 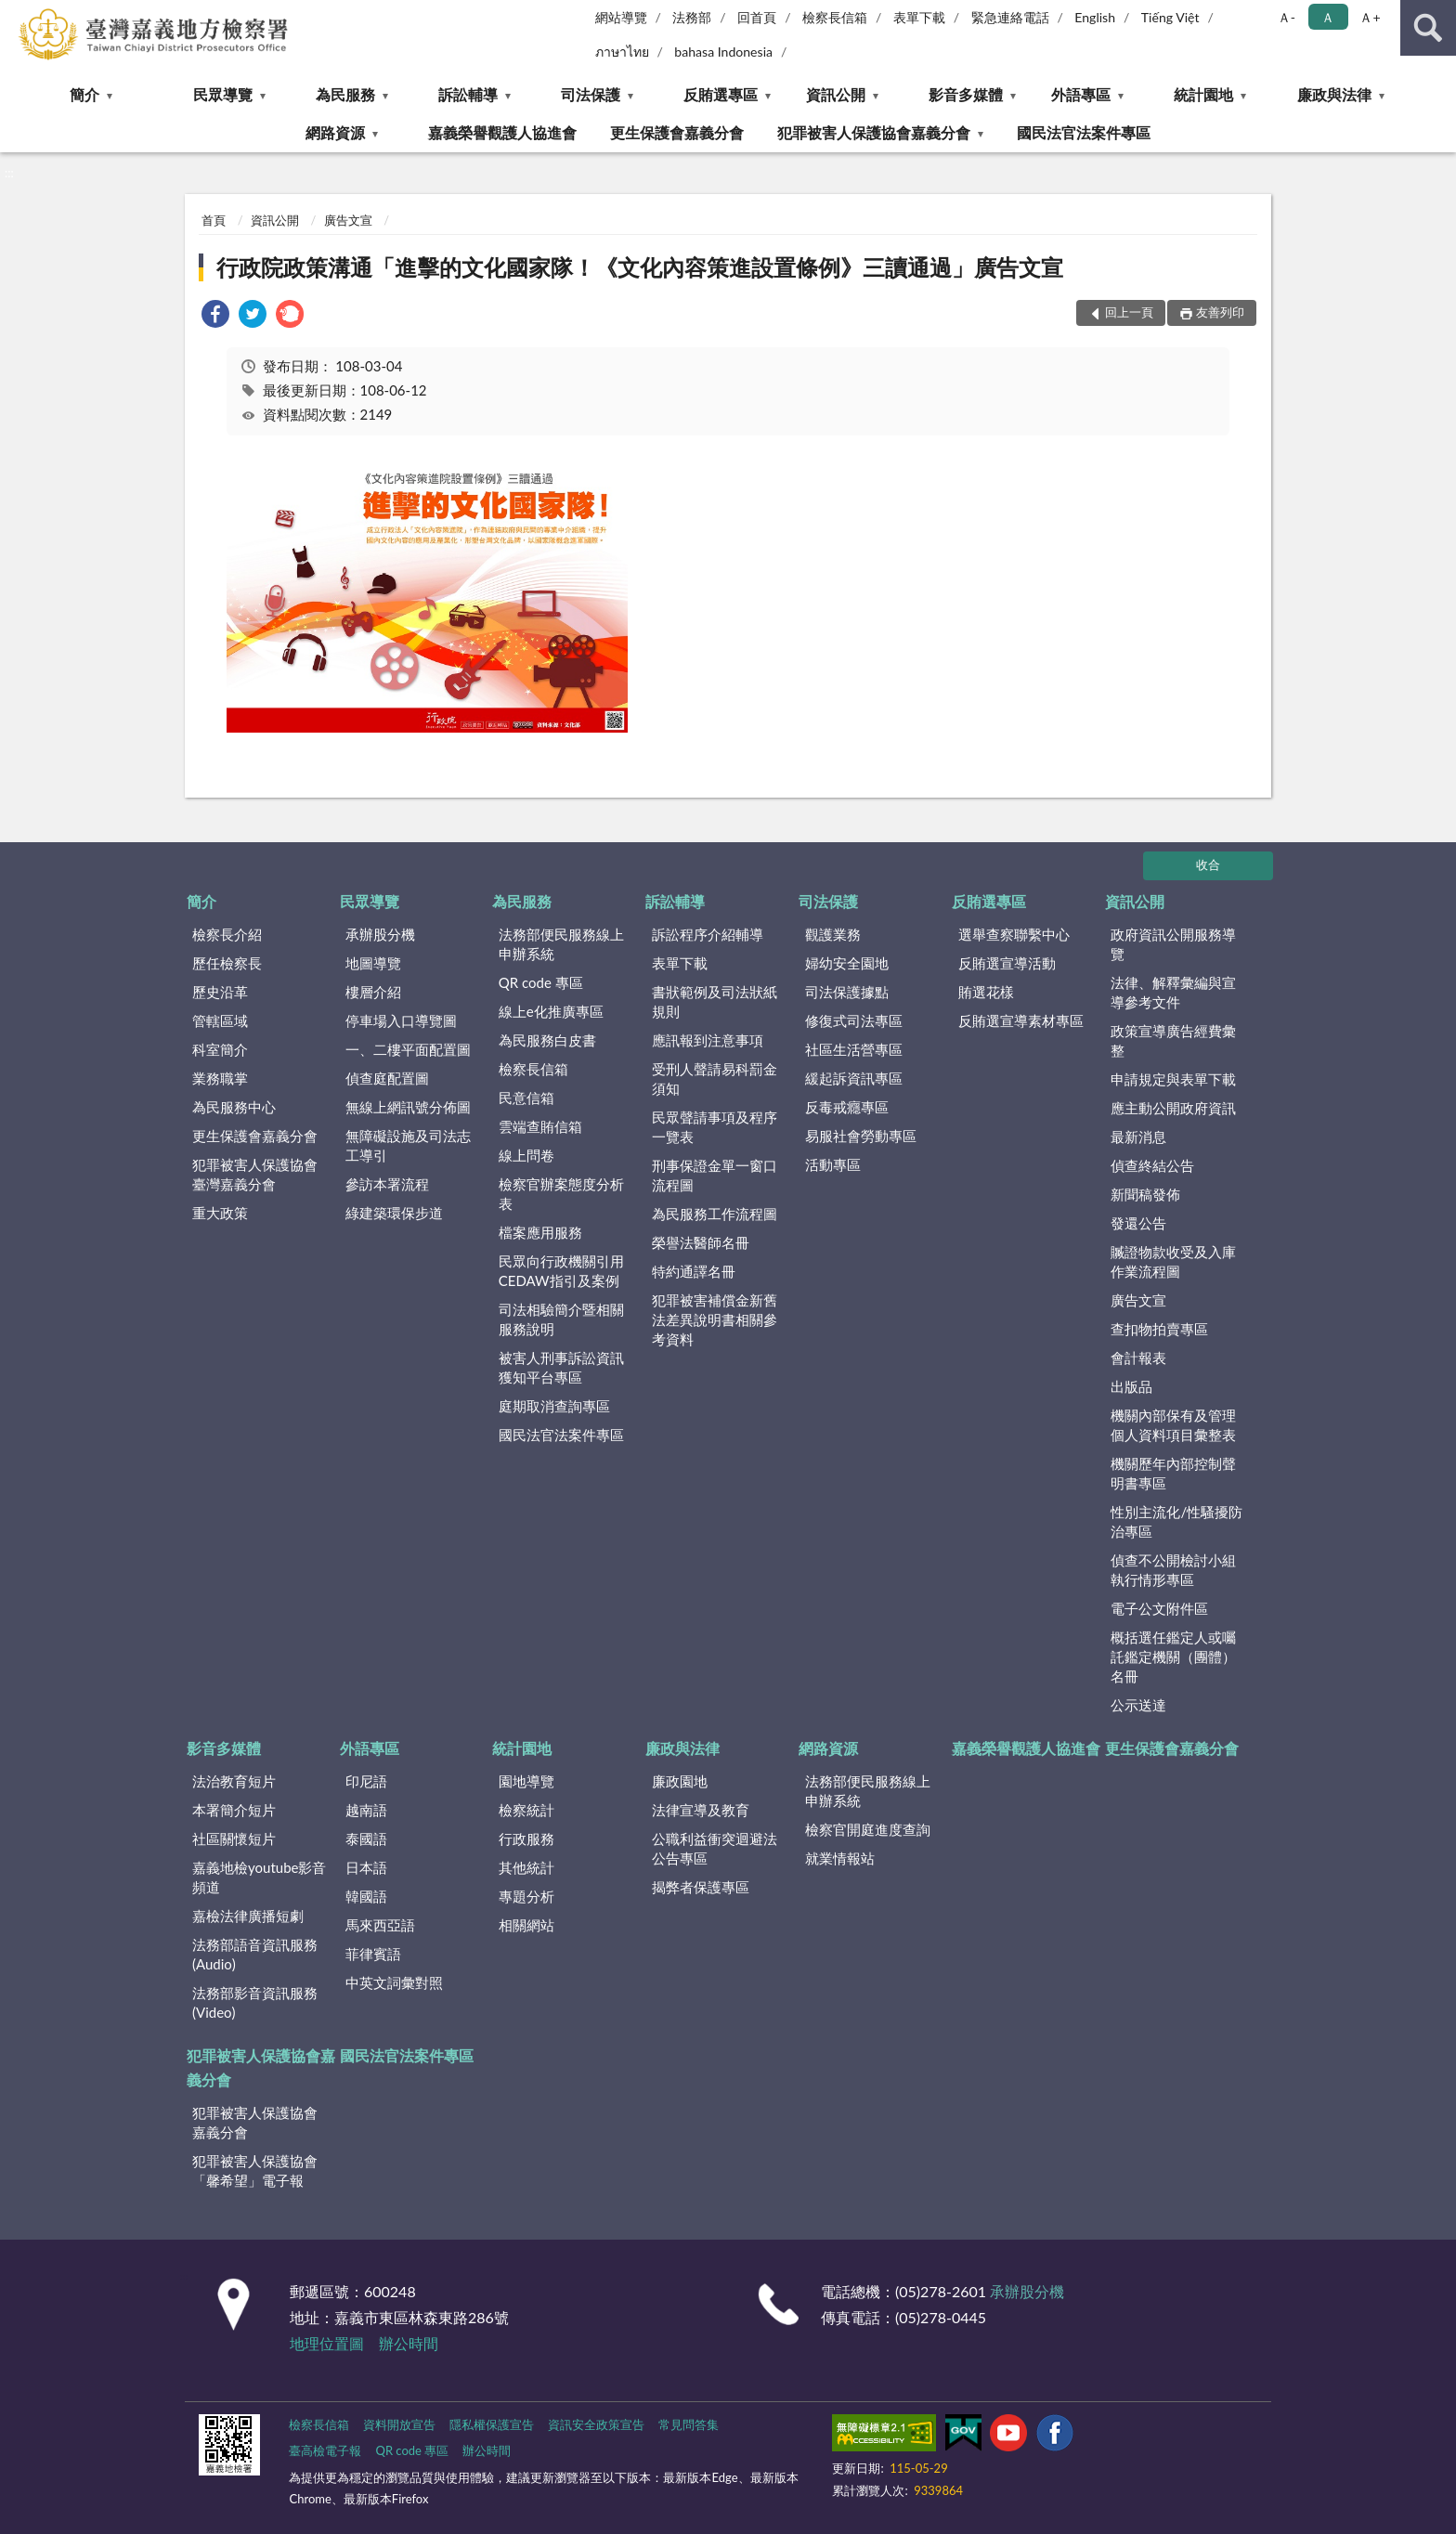 I want to click on 檢察官辦案態度分析表, so click(x=561, y=1194).